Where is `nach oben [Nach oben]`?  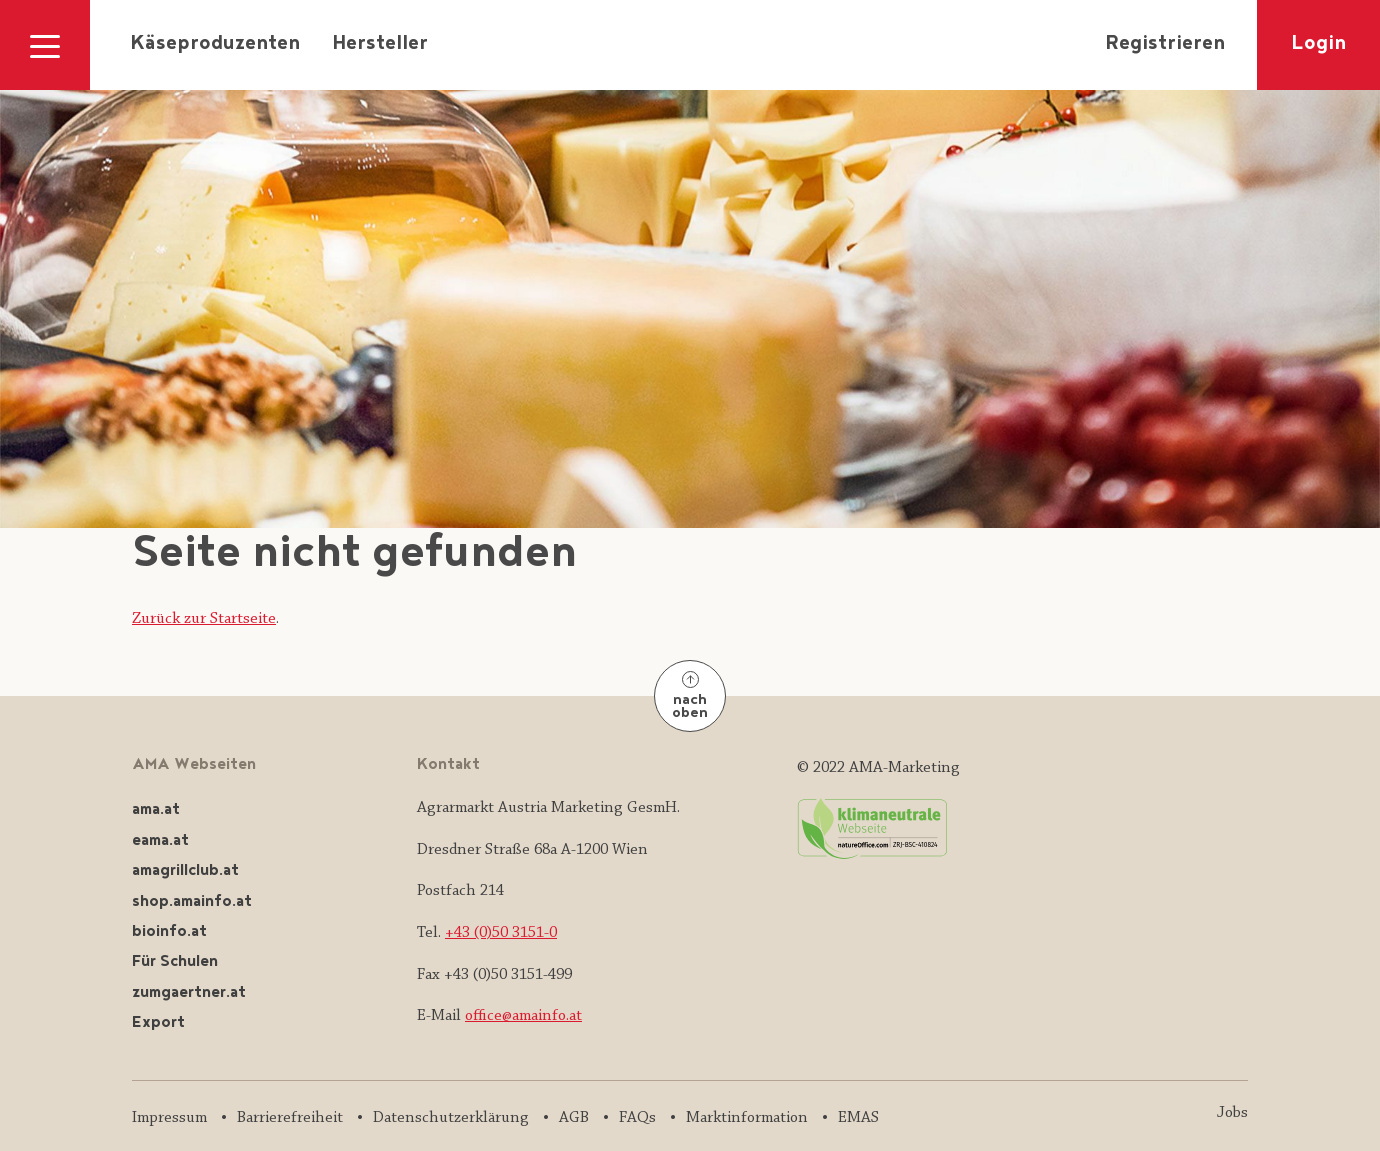 nach oben [Nach oben] is located at coordinates (690, 697).